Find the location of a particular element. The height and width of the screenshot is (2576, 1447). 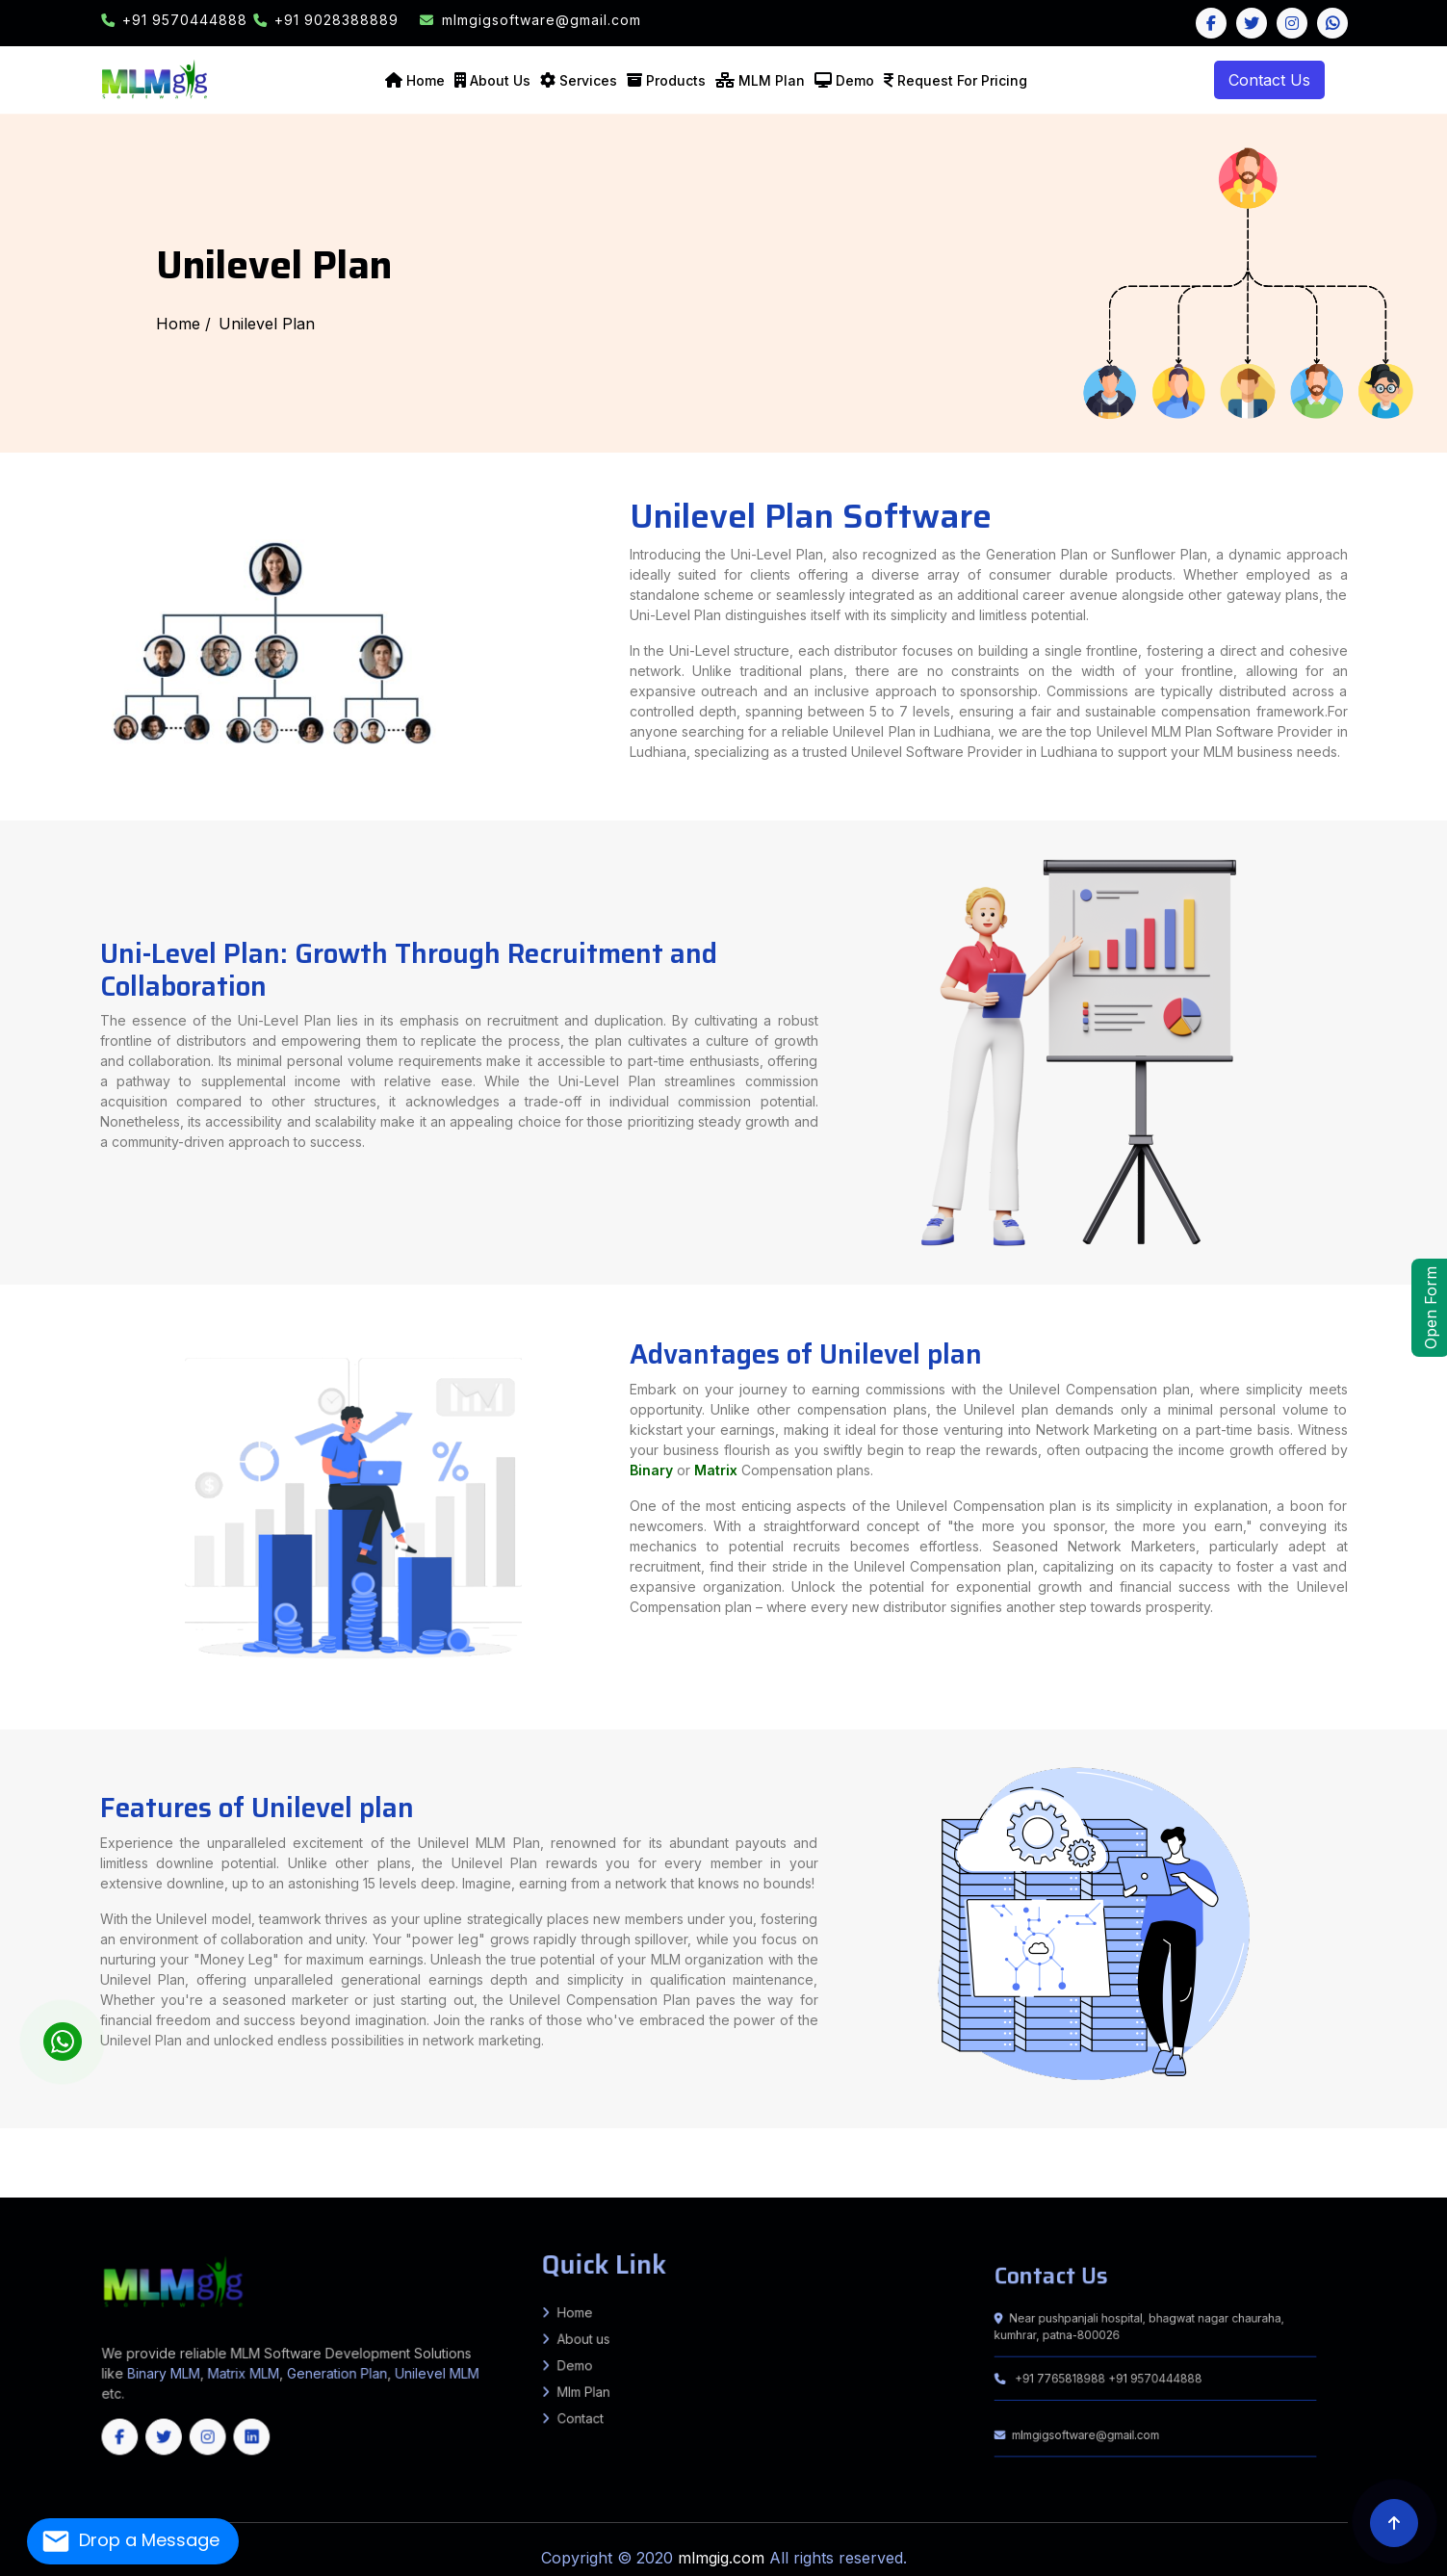

Rewari is located at coordinates (1064, 2170).